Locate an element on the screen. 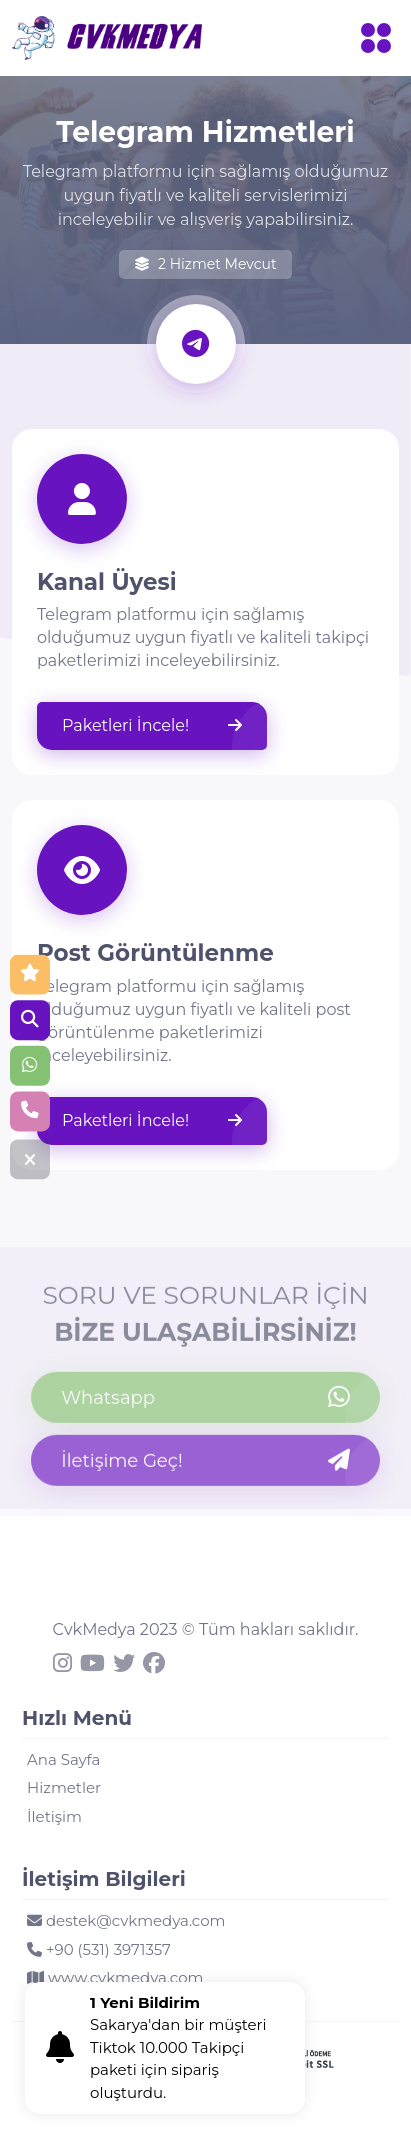 The height and width of the screenshot is (2134, 411). Ana Sayfa is located at coordinates (63, 1759).